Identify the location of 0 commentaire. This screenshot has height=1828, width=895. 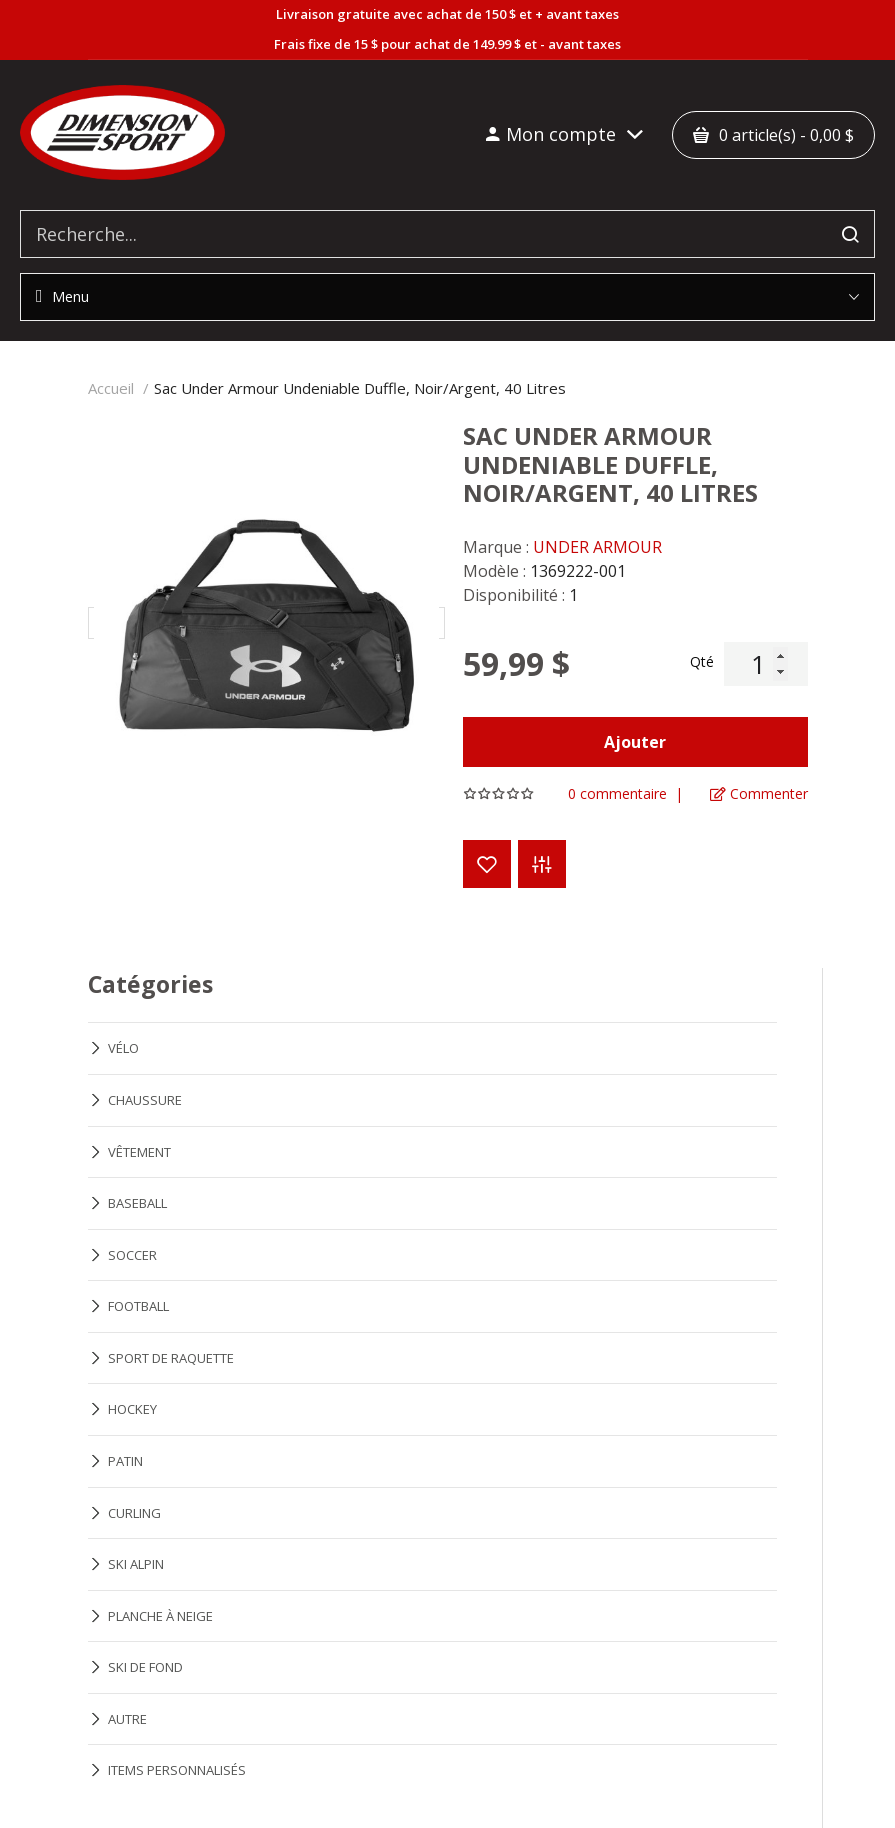
(617, 794).